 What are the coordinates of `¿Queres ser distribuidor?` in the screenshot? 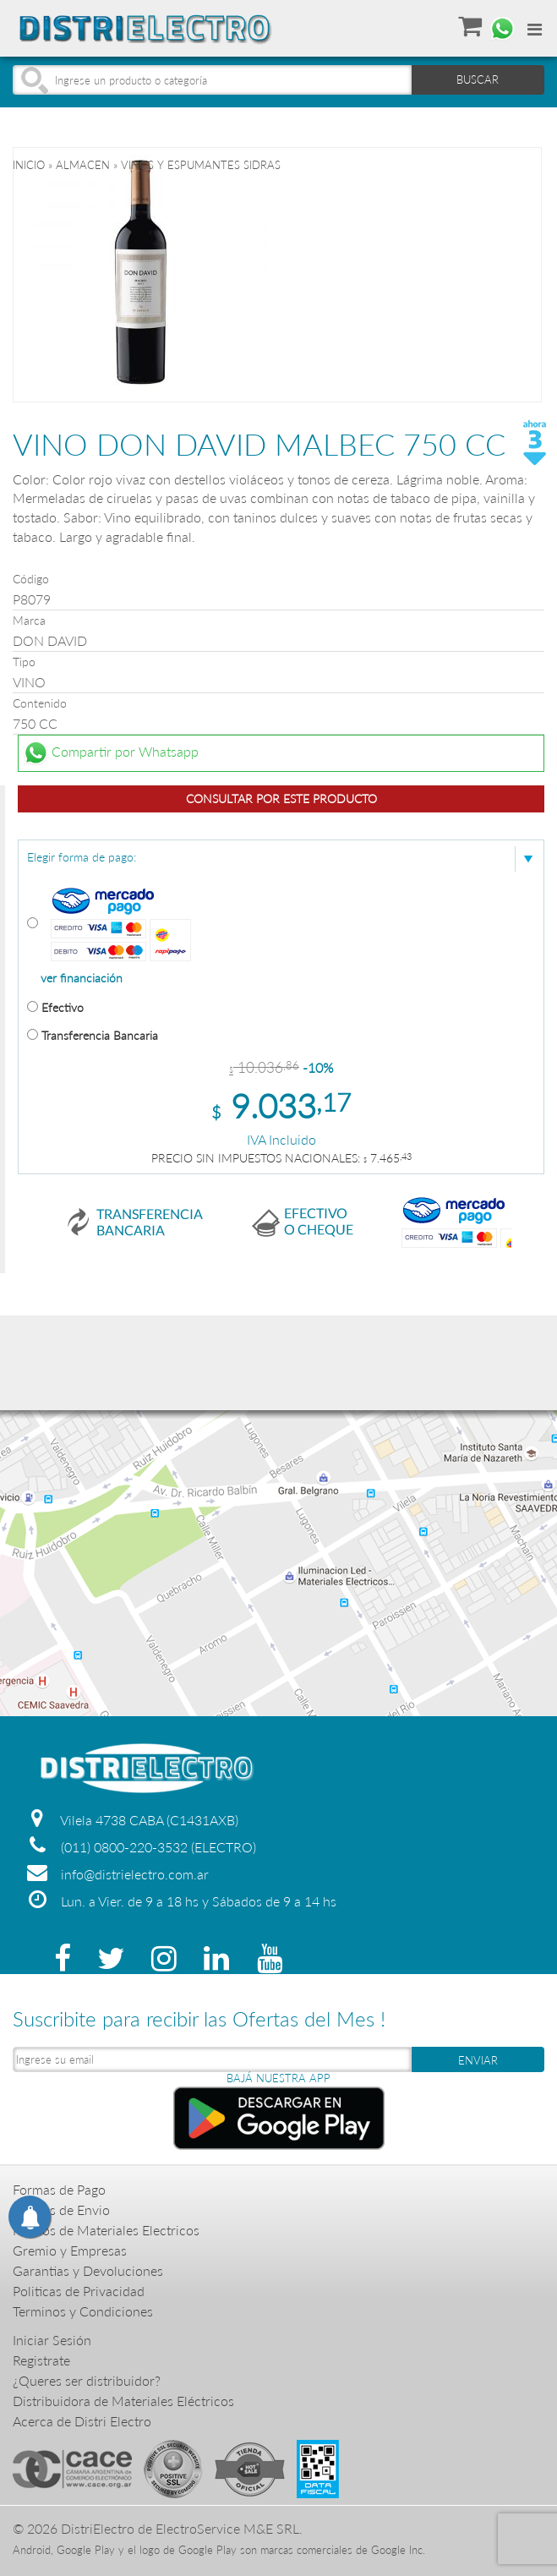 It's located at (87, 2380).